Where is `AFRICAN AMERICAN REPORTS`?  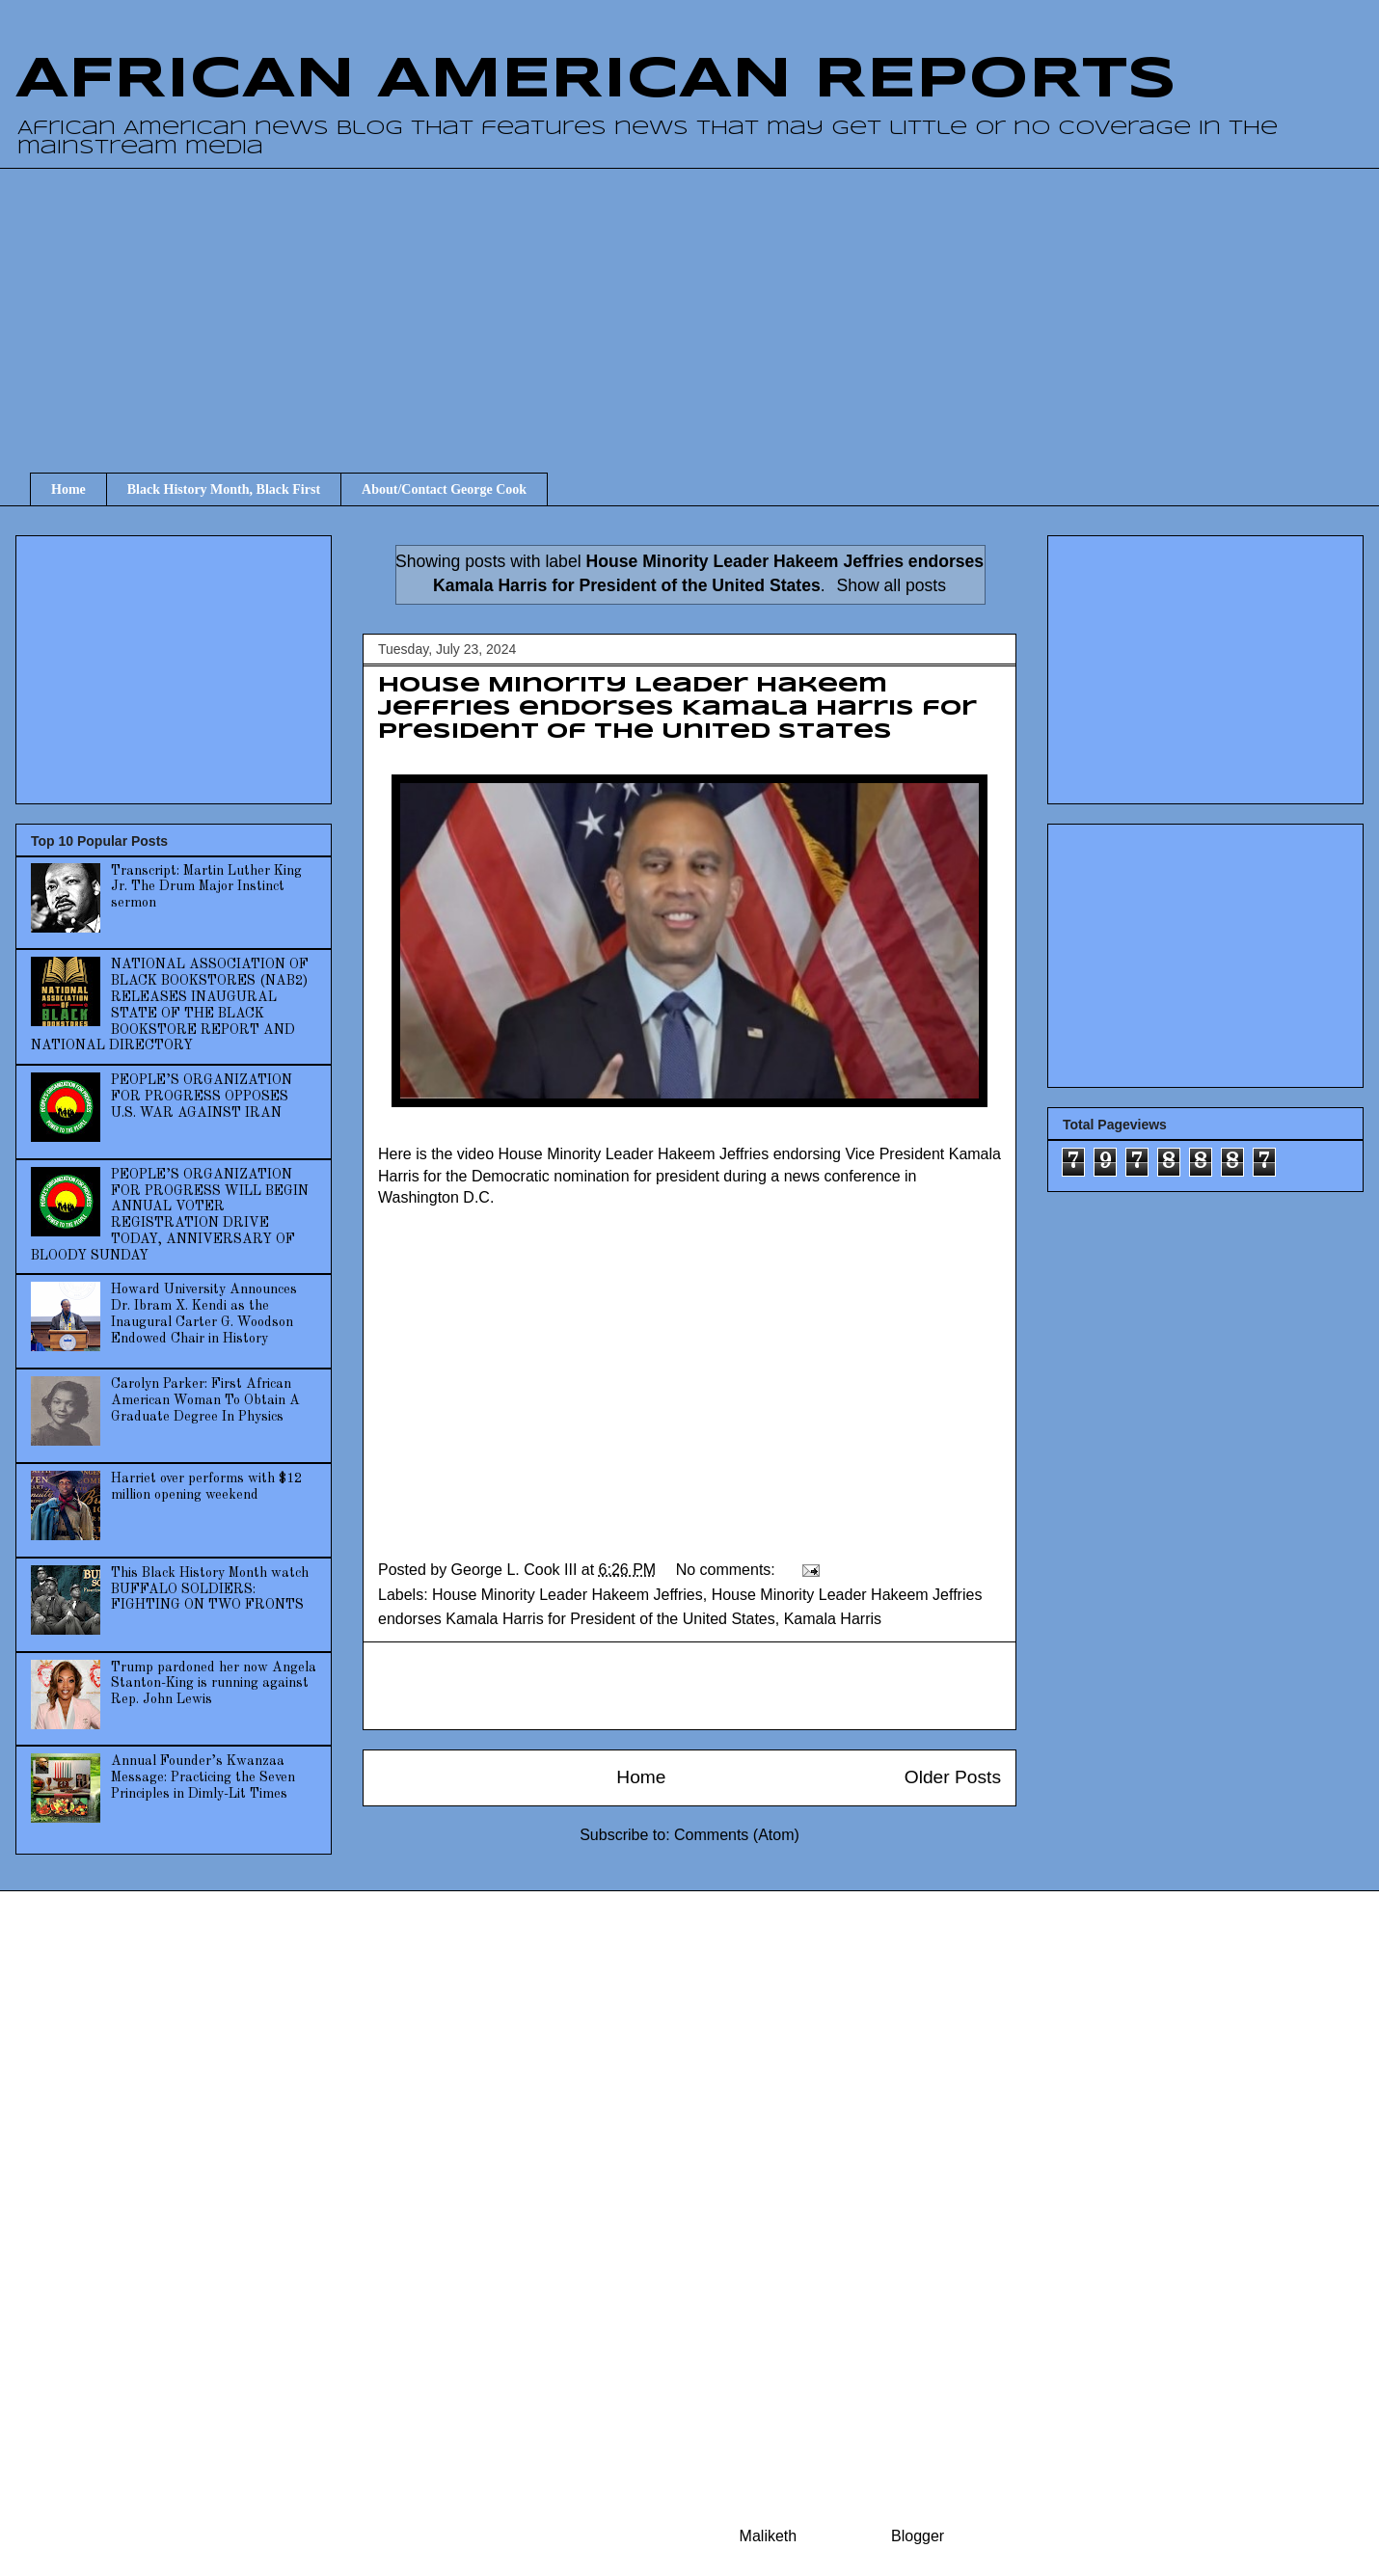
AFRICAN AMERICAN REPORTS is located at coordinates (595, 80).